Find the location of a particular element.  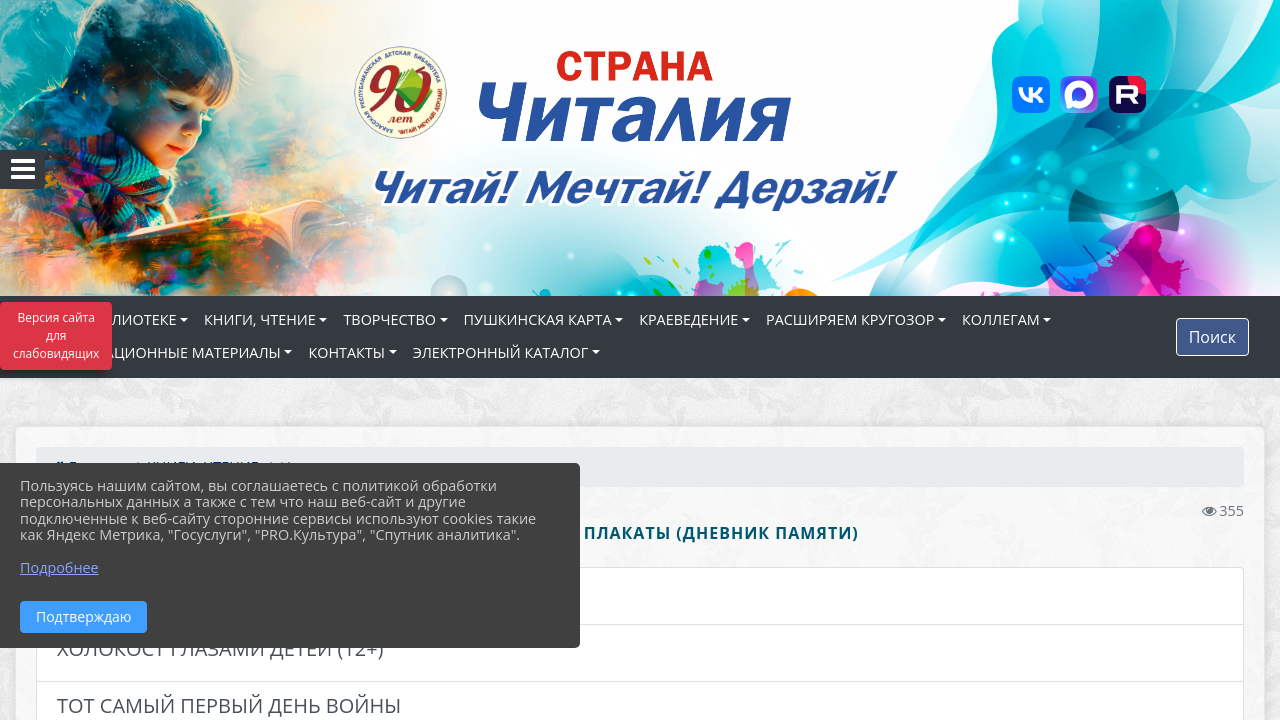

КНИГИ, ЧТЕНИЕ is located at coordinates (260, 319).